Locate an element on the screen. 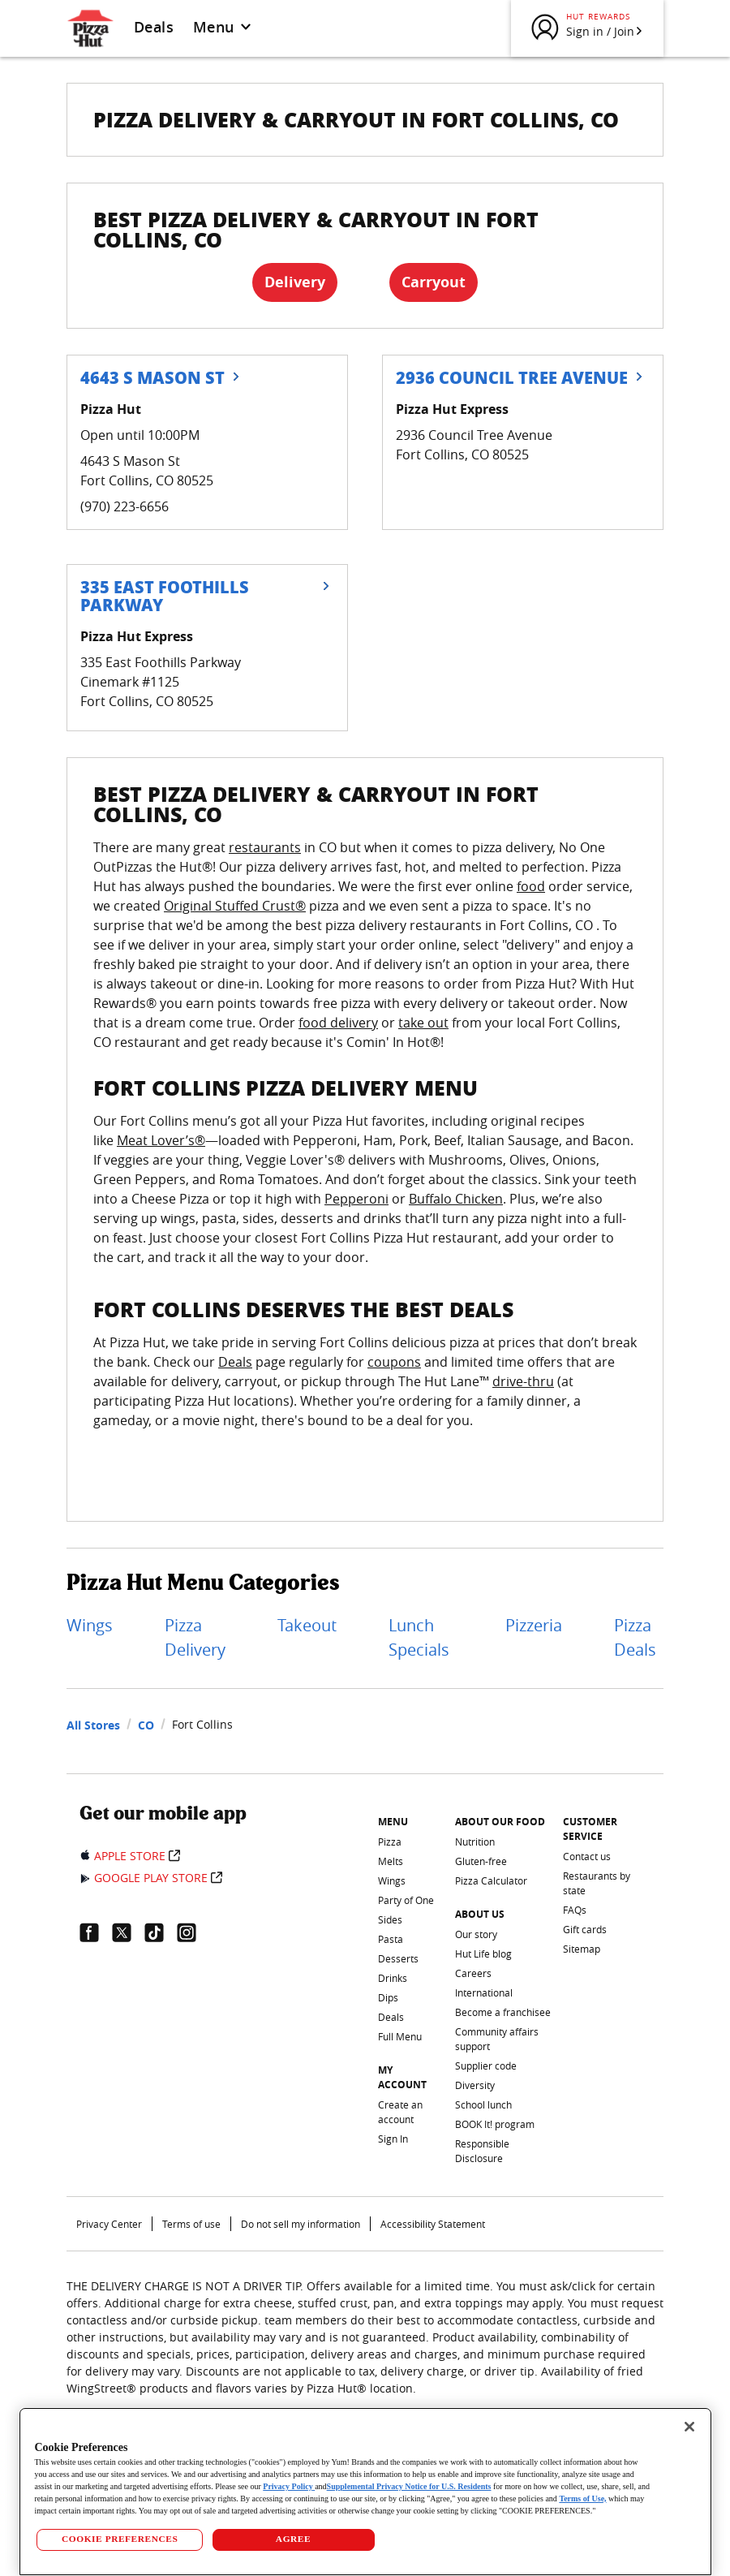  food is located at coordinates (531, 886).